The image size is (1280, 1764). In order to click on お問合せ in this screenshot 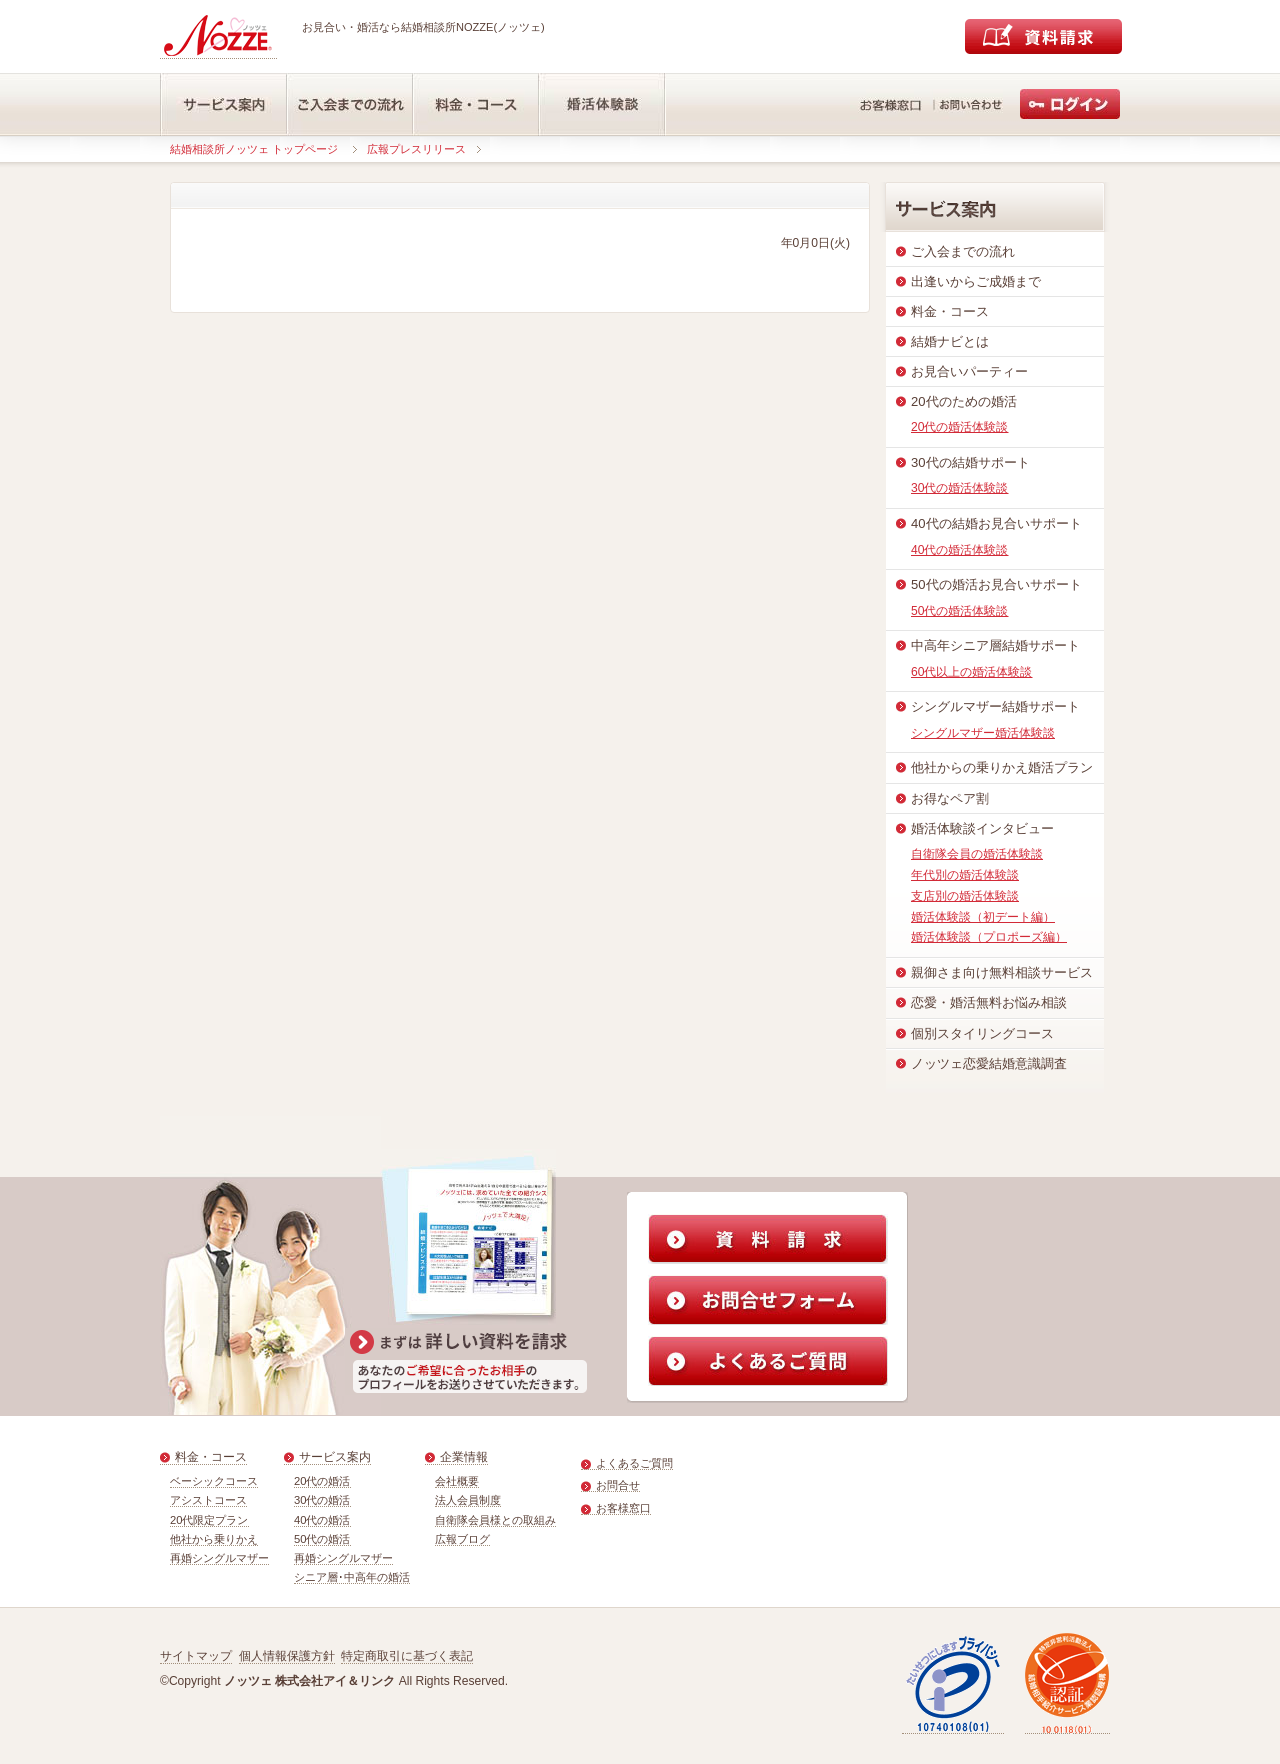, I will do `click(618, 1485)`.